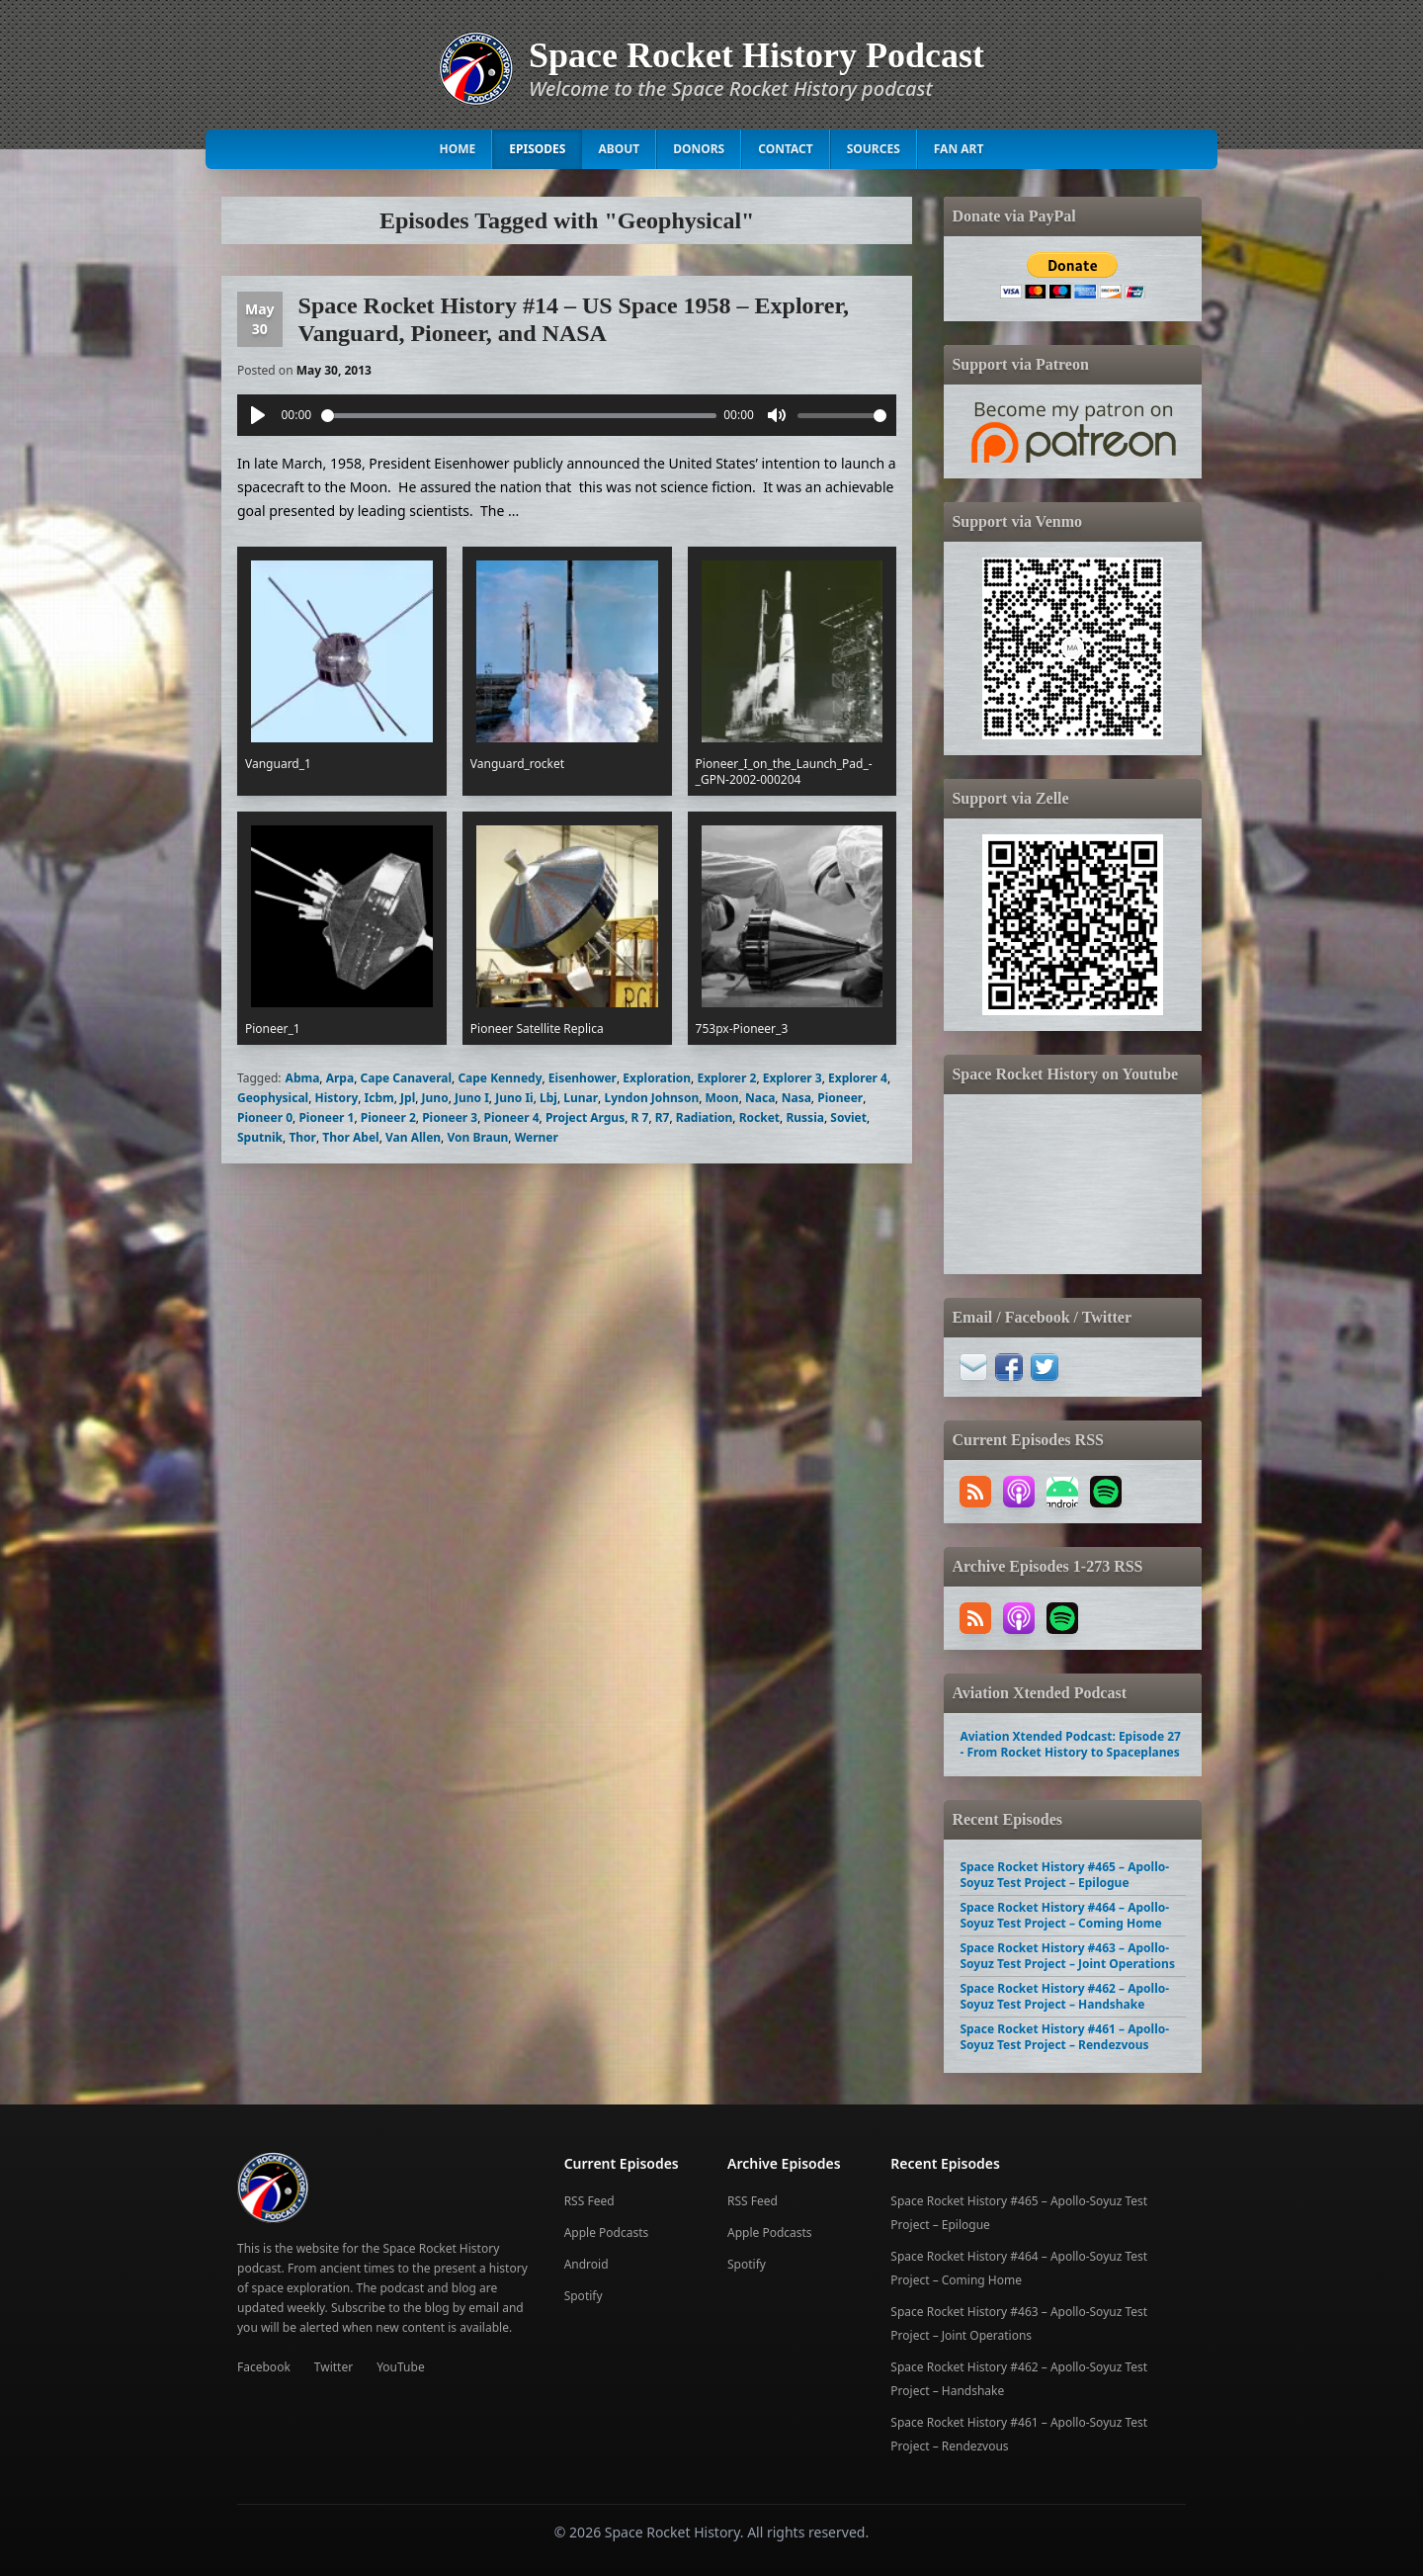 This screenshot has height=2576, width=1423. Describe the element at coordinates (805, 1117) in the screenshot. I see `Russia` at that location.